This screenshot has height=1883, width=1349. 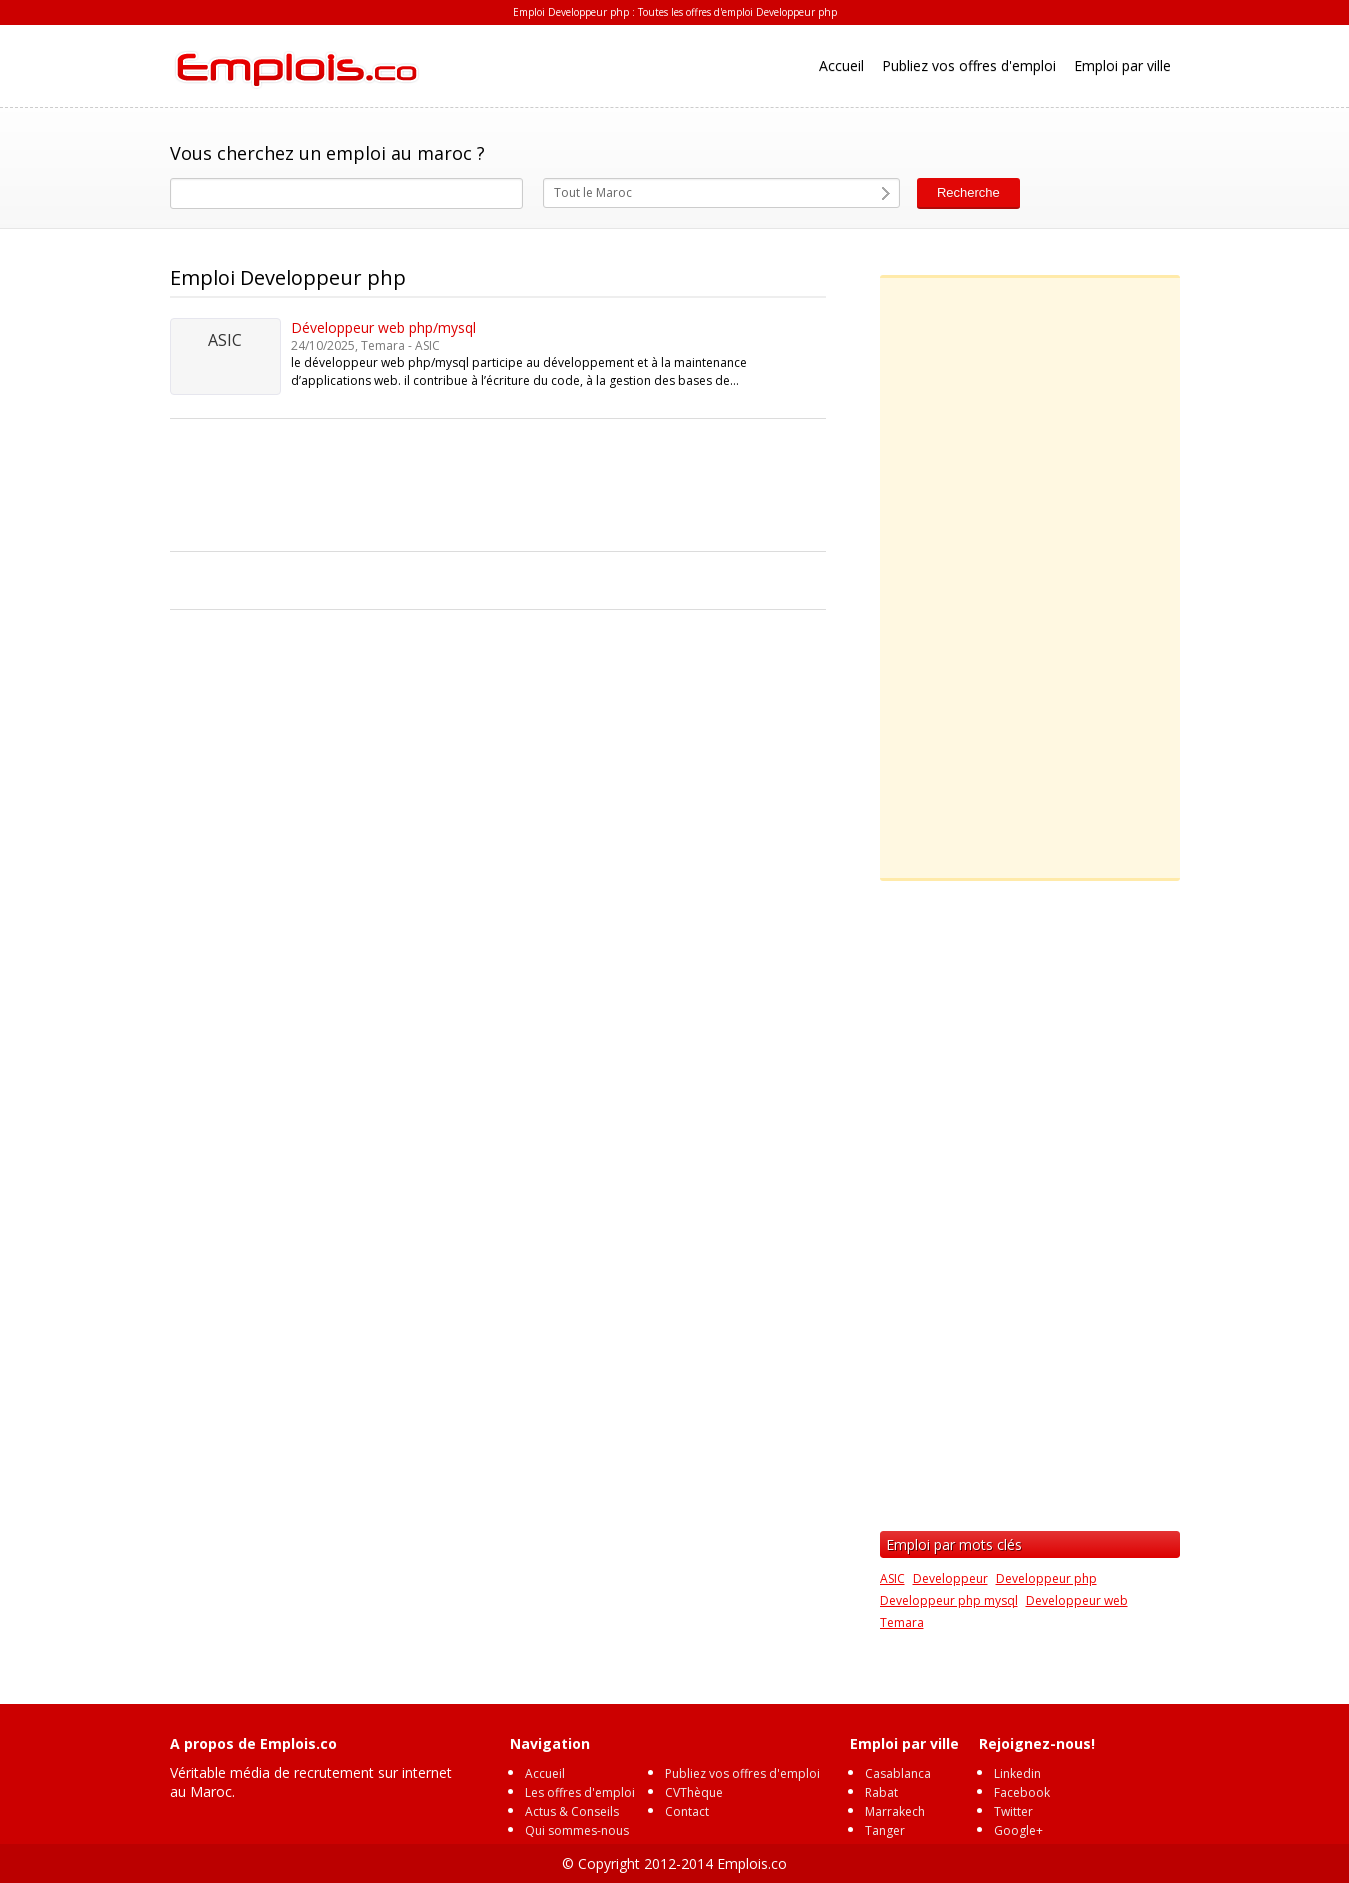 I want to click on Qui sommes-nous, so click(x=577, y=1830).